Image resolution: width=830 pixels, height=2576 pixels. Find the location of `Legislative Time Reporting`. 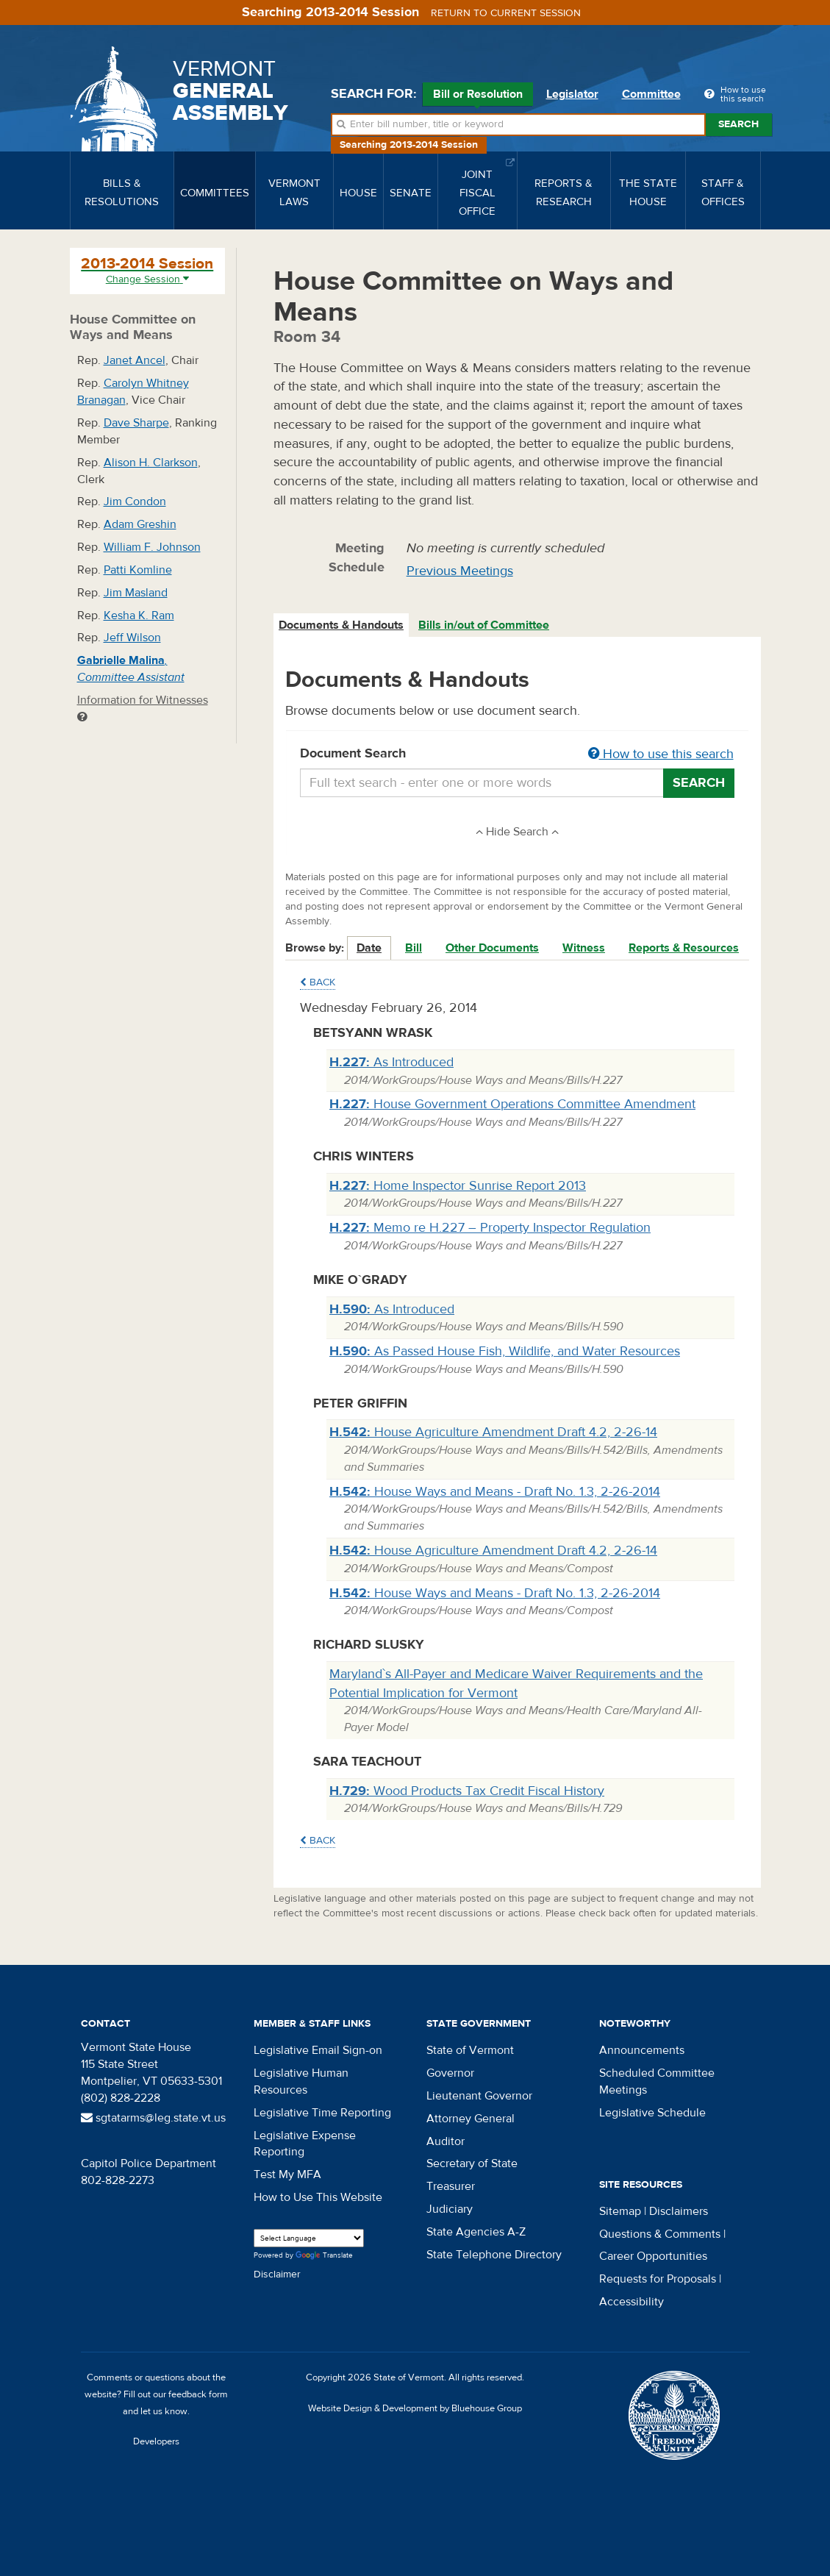

Legislative Time Reporting is located at coordinates (322, 2112).